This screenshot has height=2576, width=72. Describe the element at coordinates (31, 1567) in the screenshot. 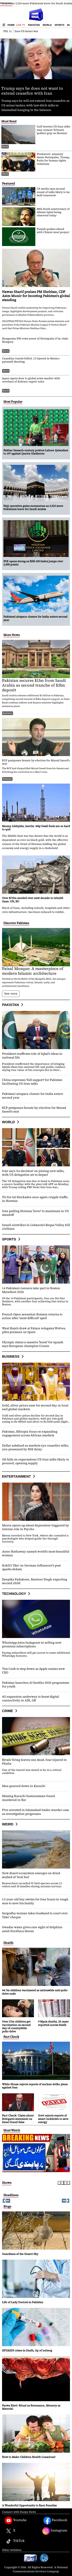

I see `Kohli's 'like' on German influencer's post sparks debate` at that location.